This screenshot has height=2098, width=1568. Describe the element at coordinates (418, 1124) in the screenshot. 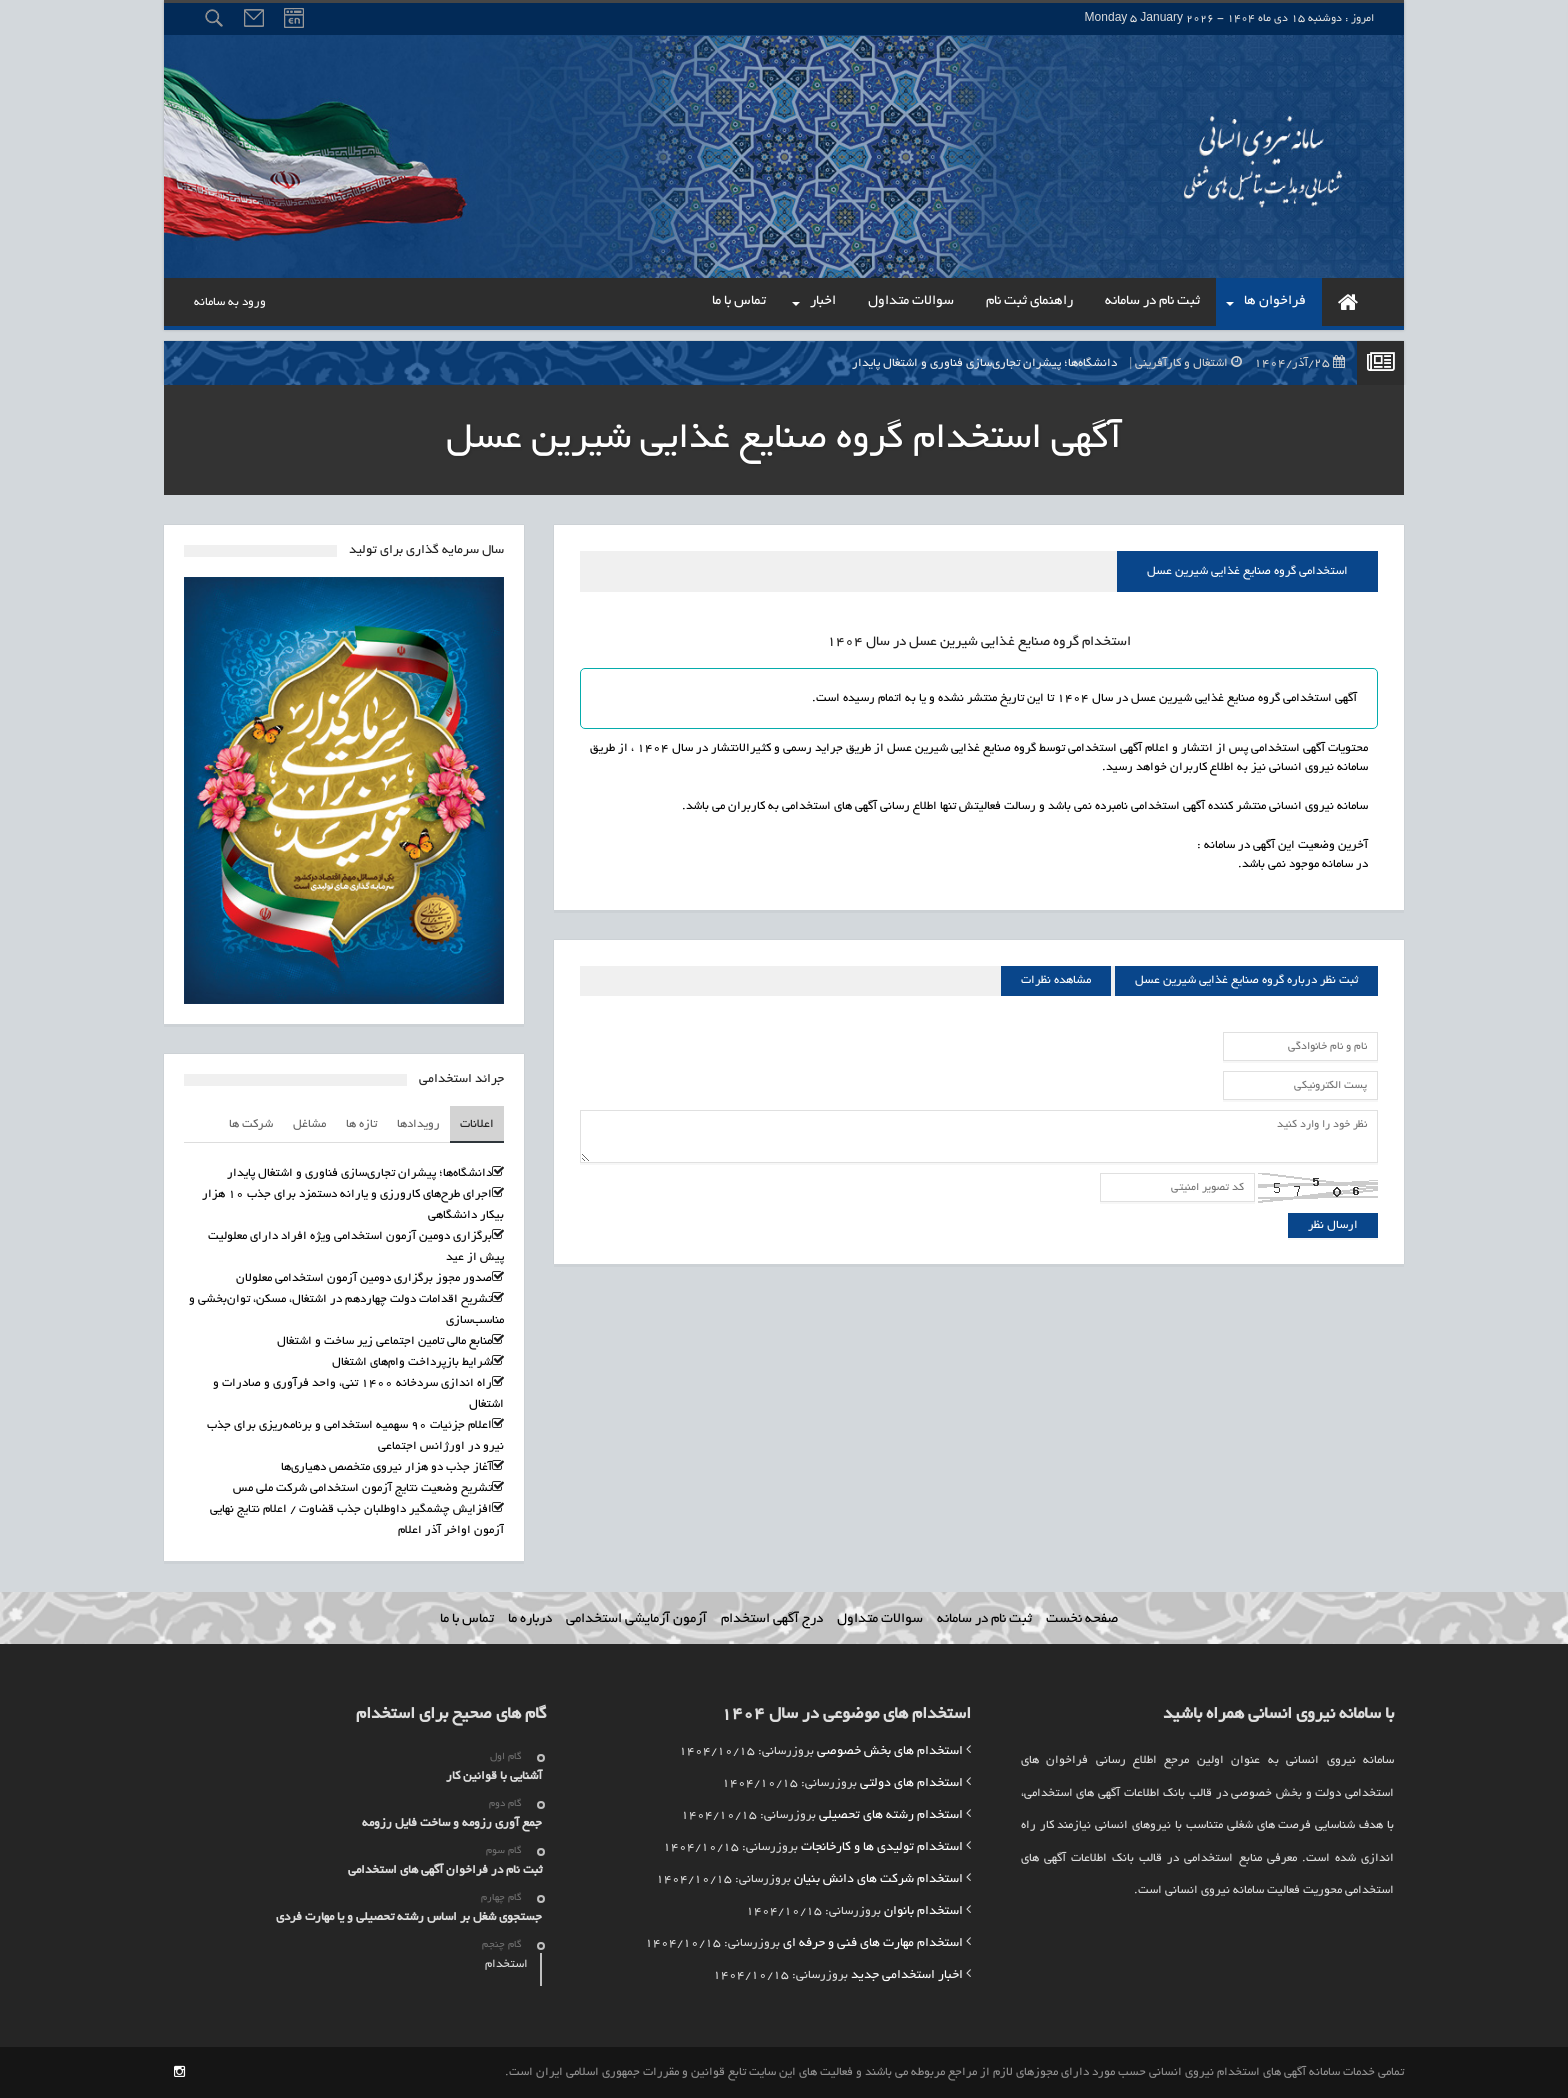

I see `رویدادها` at that location.